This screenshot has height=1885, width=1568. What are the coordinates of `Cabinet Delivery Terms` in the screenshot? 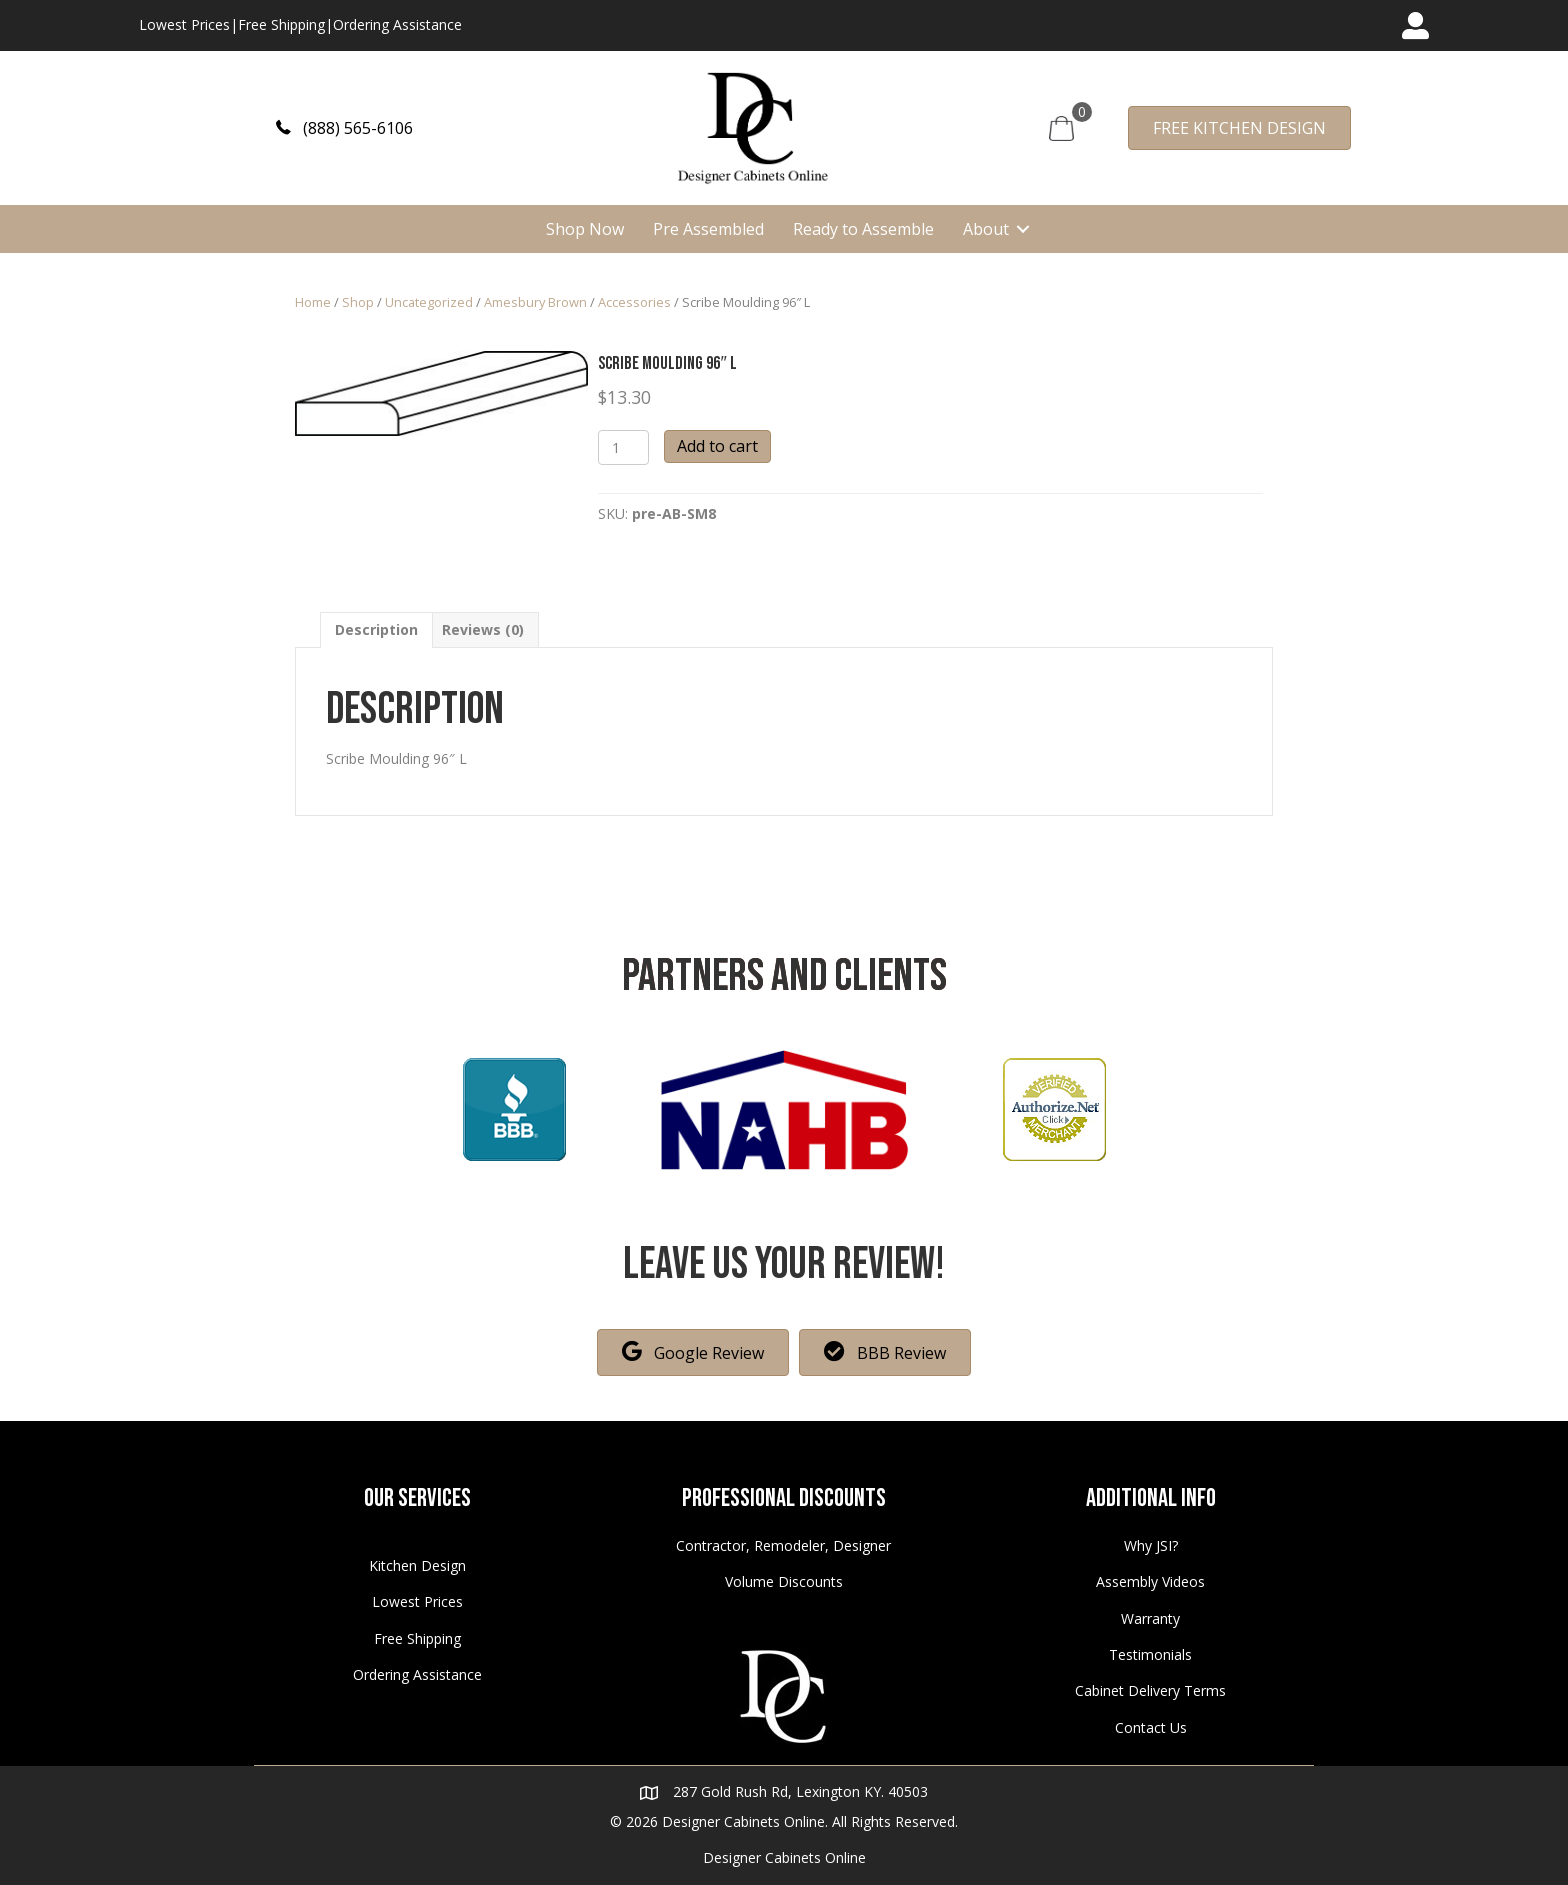 It's located at (1150, 1690).